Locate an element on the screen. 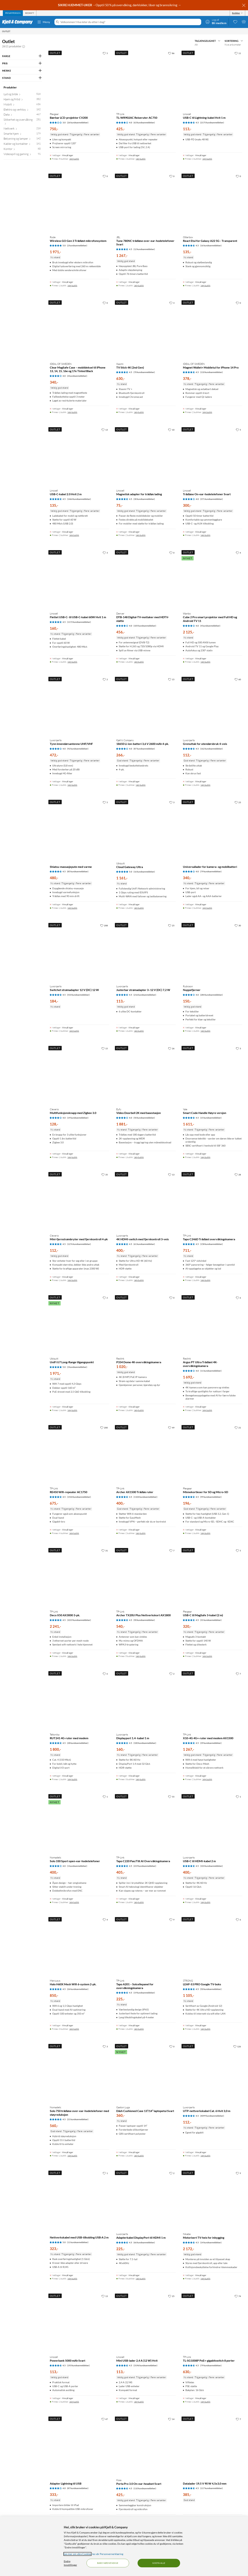 This screenshot has width=248, height=2576. [Produktkort Strong LEAP-S3 PRO Google TV-boks, 1105 kr] is located at coordinates (213, 1946).